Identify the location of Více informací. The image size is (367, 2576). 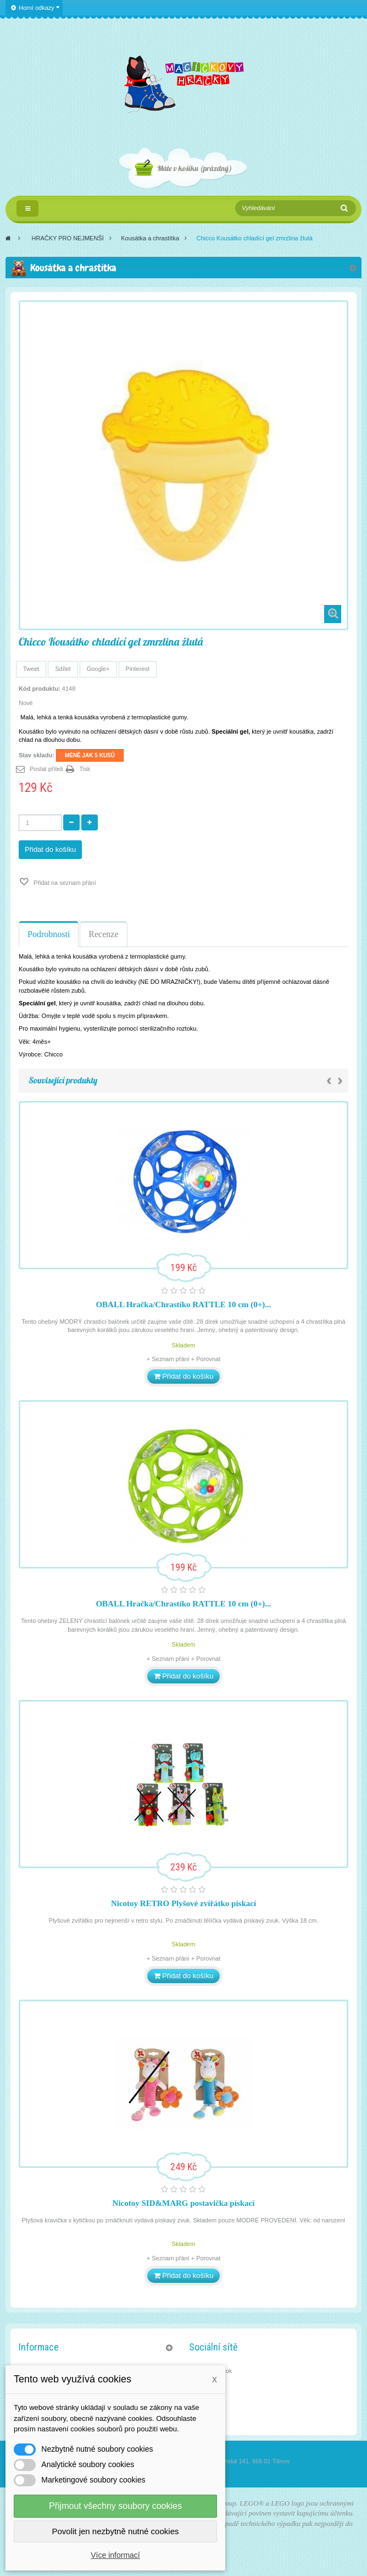
(115, 2555).